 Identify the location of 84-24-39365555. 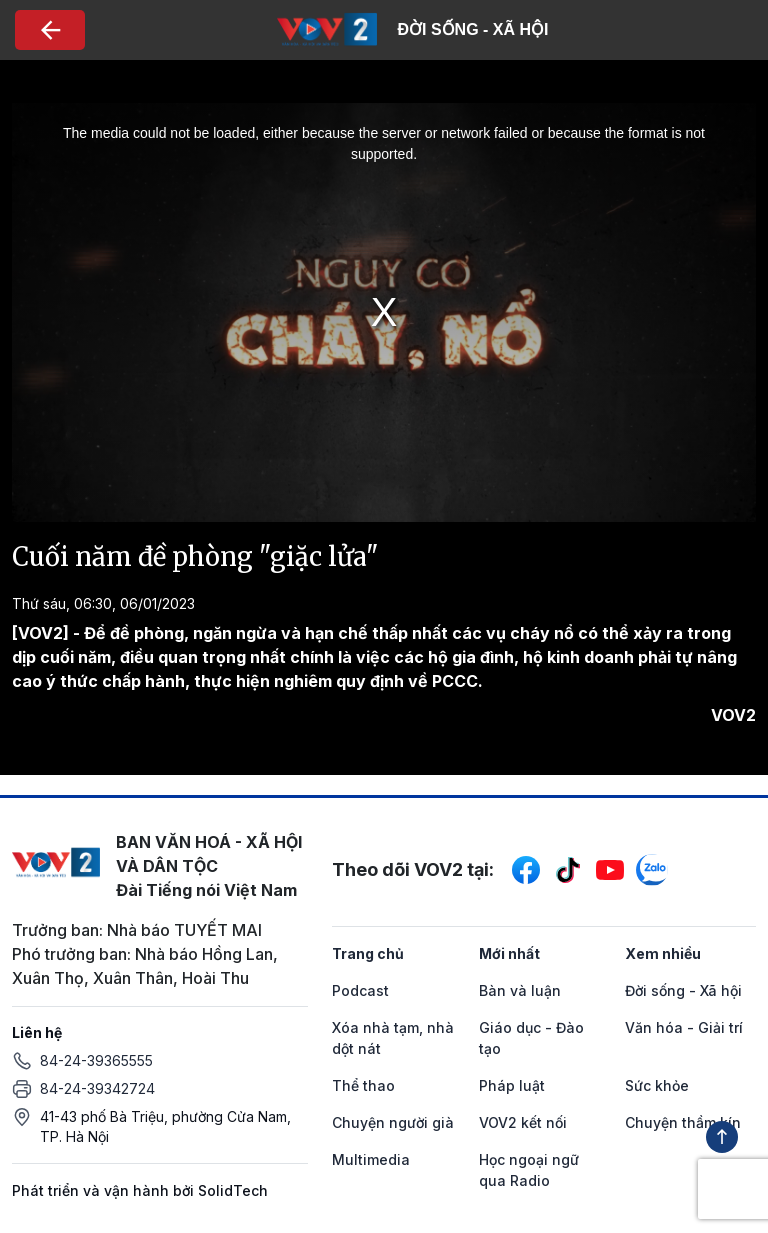
(96, 1060).